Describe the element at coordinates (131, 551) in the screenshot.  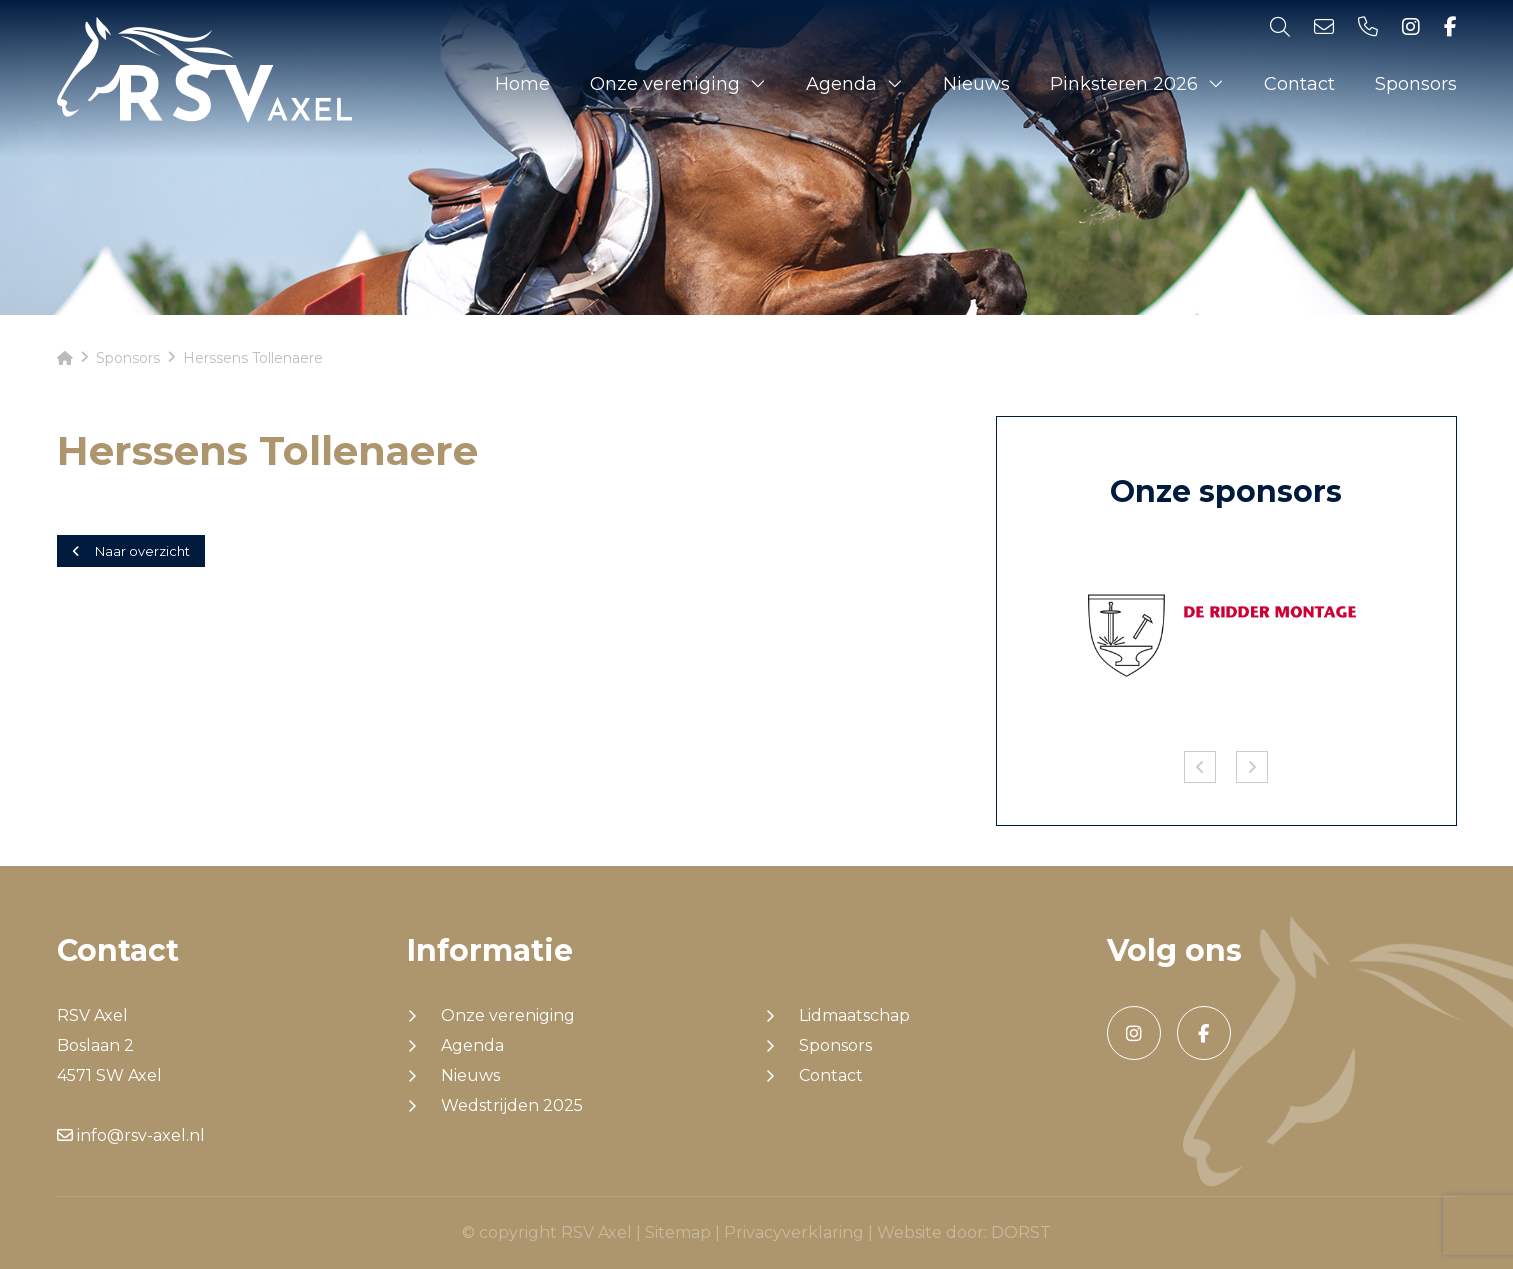
I see `Naar overzicht` at that location.